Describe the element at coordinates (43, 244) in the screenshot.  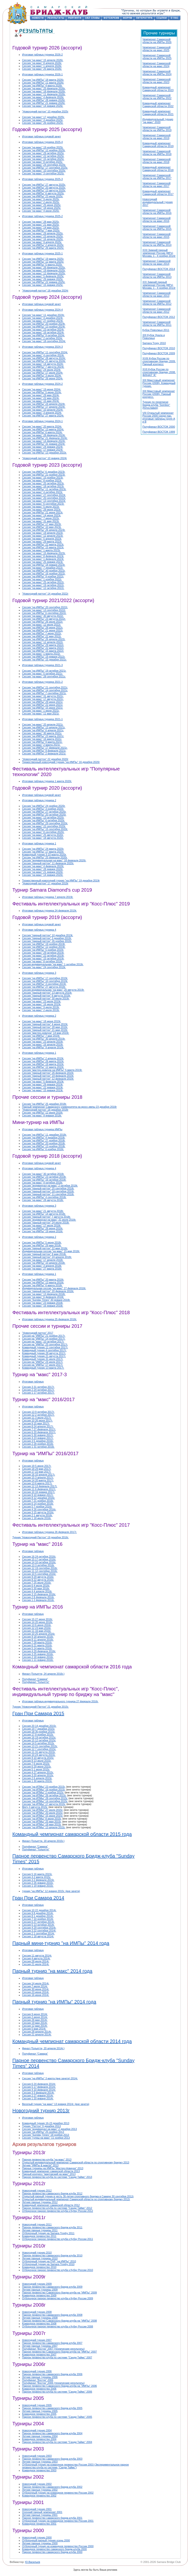
I see `Сессия "на ИМПы" 2 апреля 2025г.` at that location.